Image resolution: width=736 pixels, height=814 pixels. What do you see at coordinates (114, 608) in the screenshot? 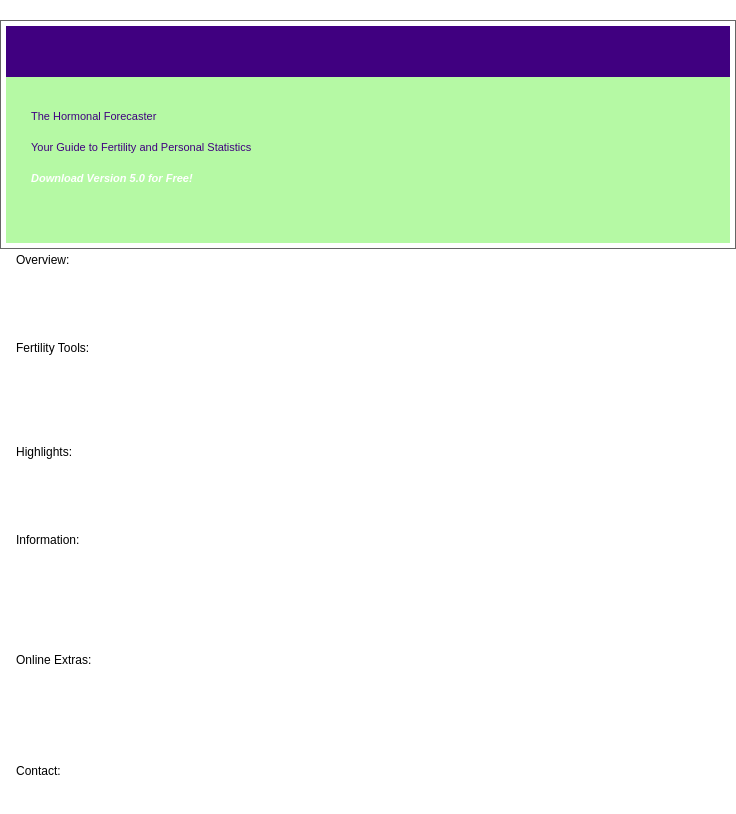
I see `Health Care Providers` at bounding box center [114, 608].